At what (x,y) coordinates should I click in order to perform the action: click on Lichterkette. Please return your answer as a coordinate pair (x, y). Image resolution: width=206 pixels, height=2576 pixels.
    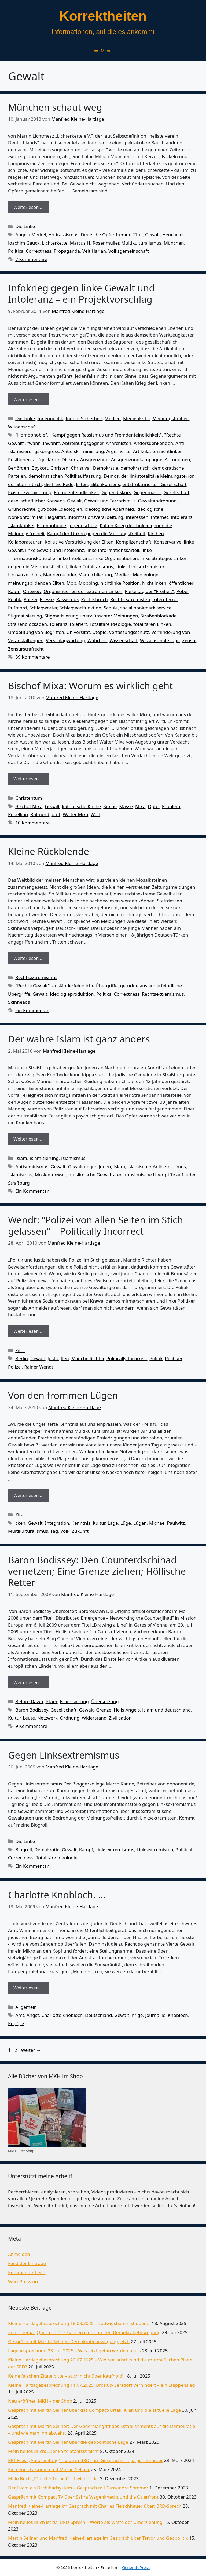
    Looking at the image, I should click on (54, 243).